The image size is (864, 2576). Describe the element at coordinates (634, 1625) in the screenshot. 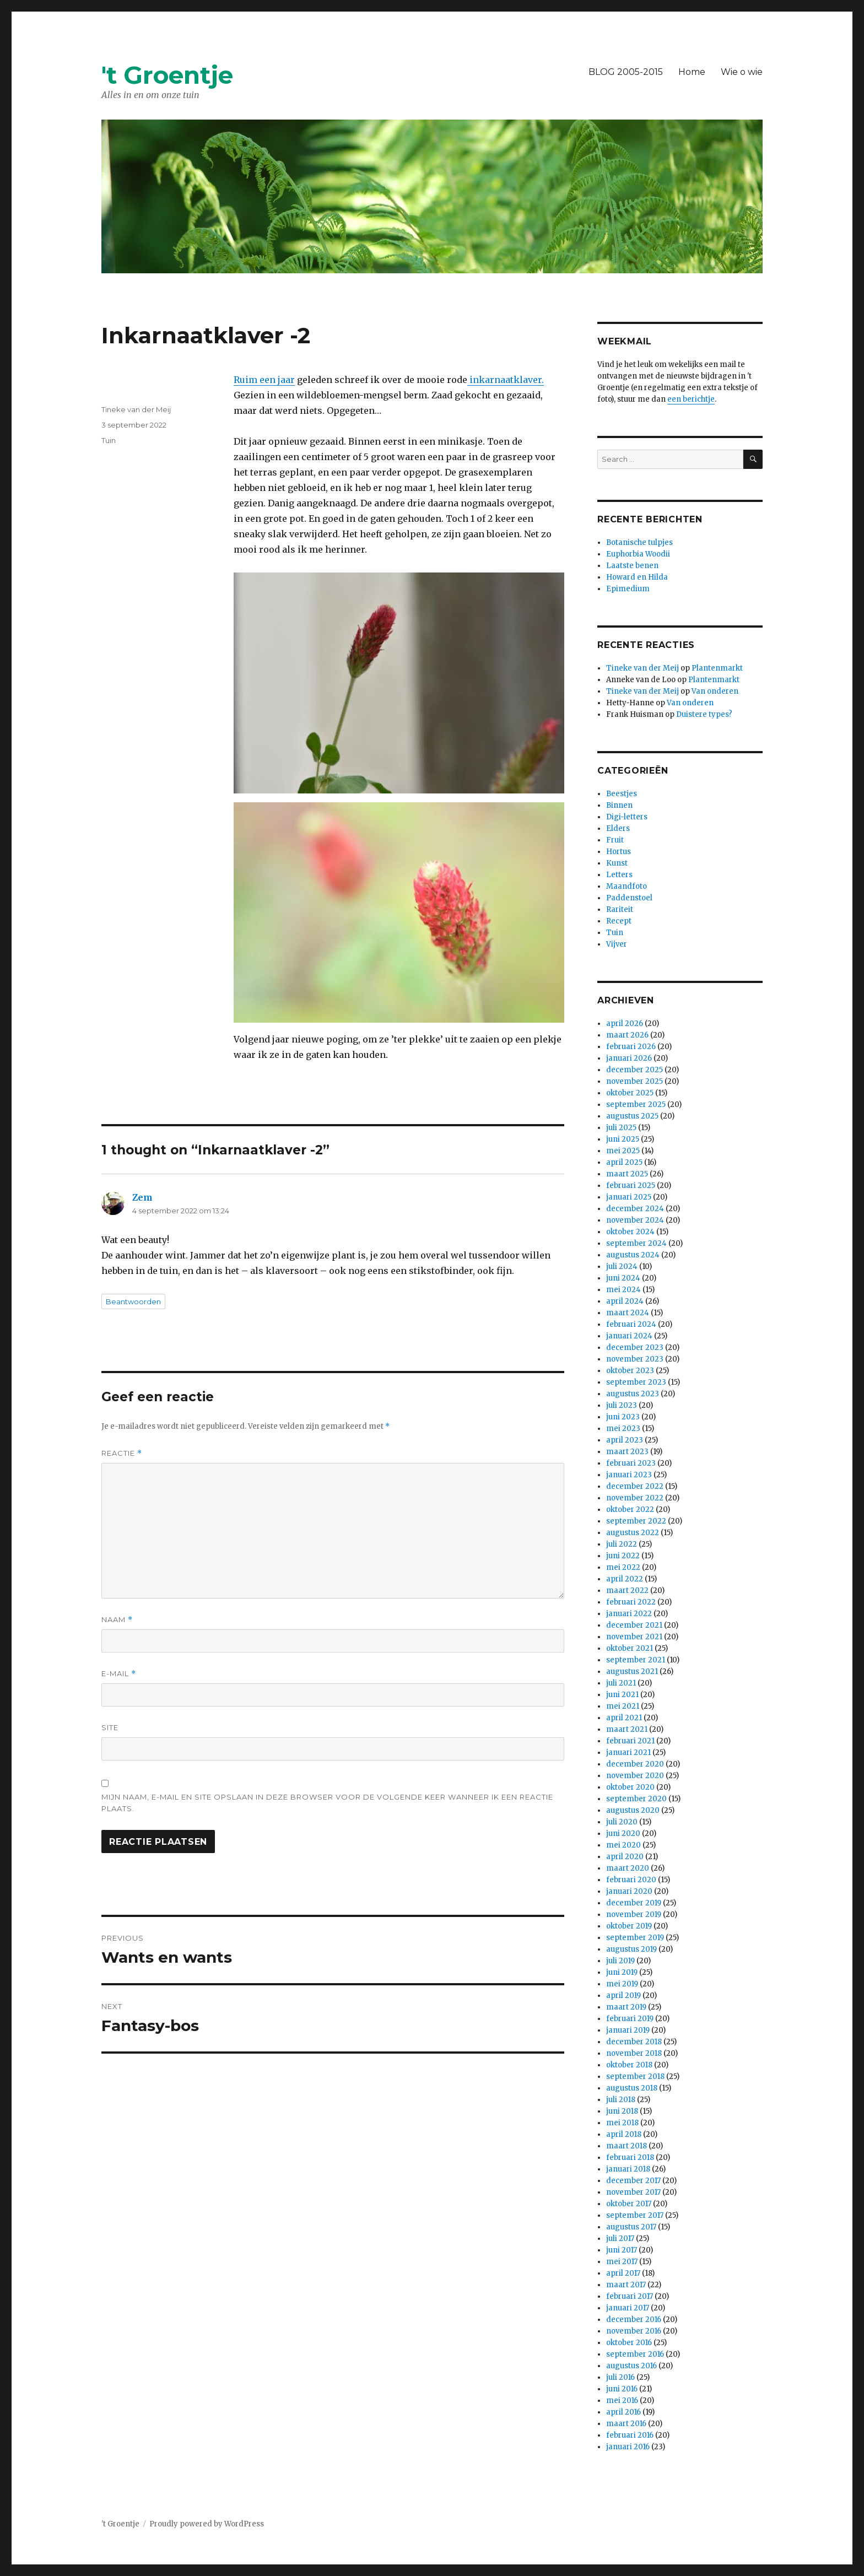

I see `december 2021` at that location.